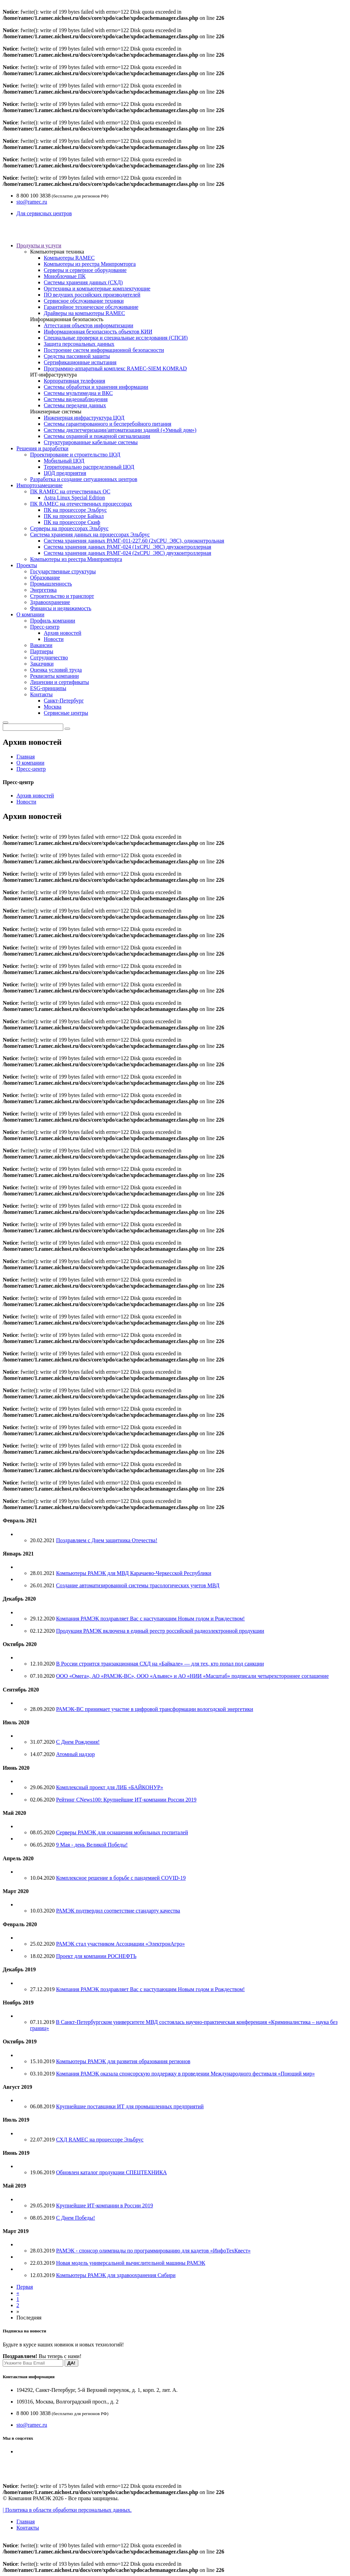  What do you see at coordinates (38, 245) in the screenshot?
I see `Продукты и услуги` at bounding box center [38, 245].